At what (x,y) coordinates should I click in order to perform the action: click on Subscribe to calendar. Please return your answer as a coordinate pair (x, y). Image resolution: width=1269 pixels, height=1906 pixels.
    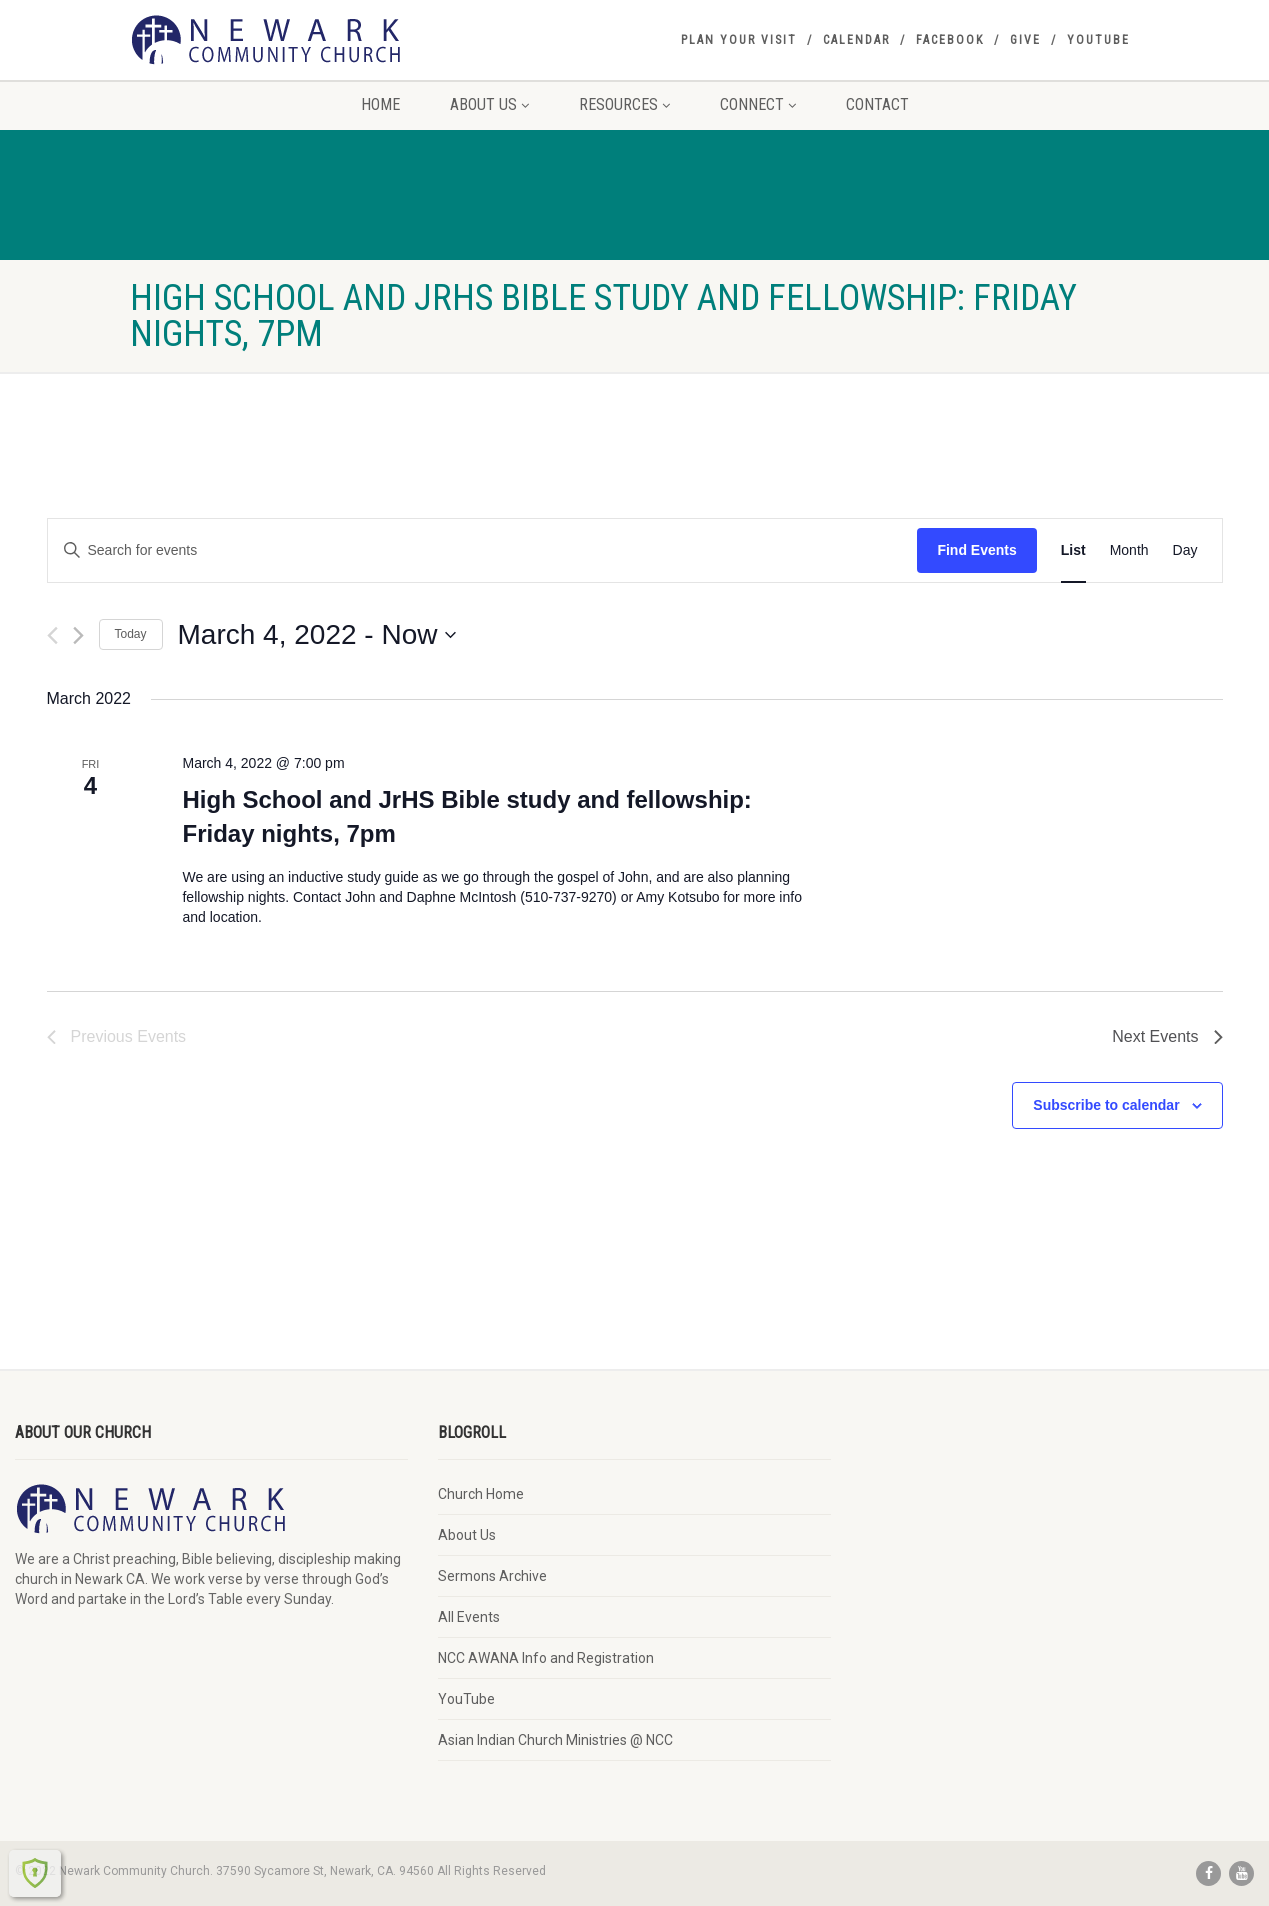
    Looking at the image, I should click on (1106, 1105).